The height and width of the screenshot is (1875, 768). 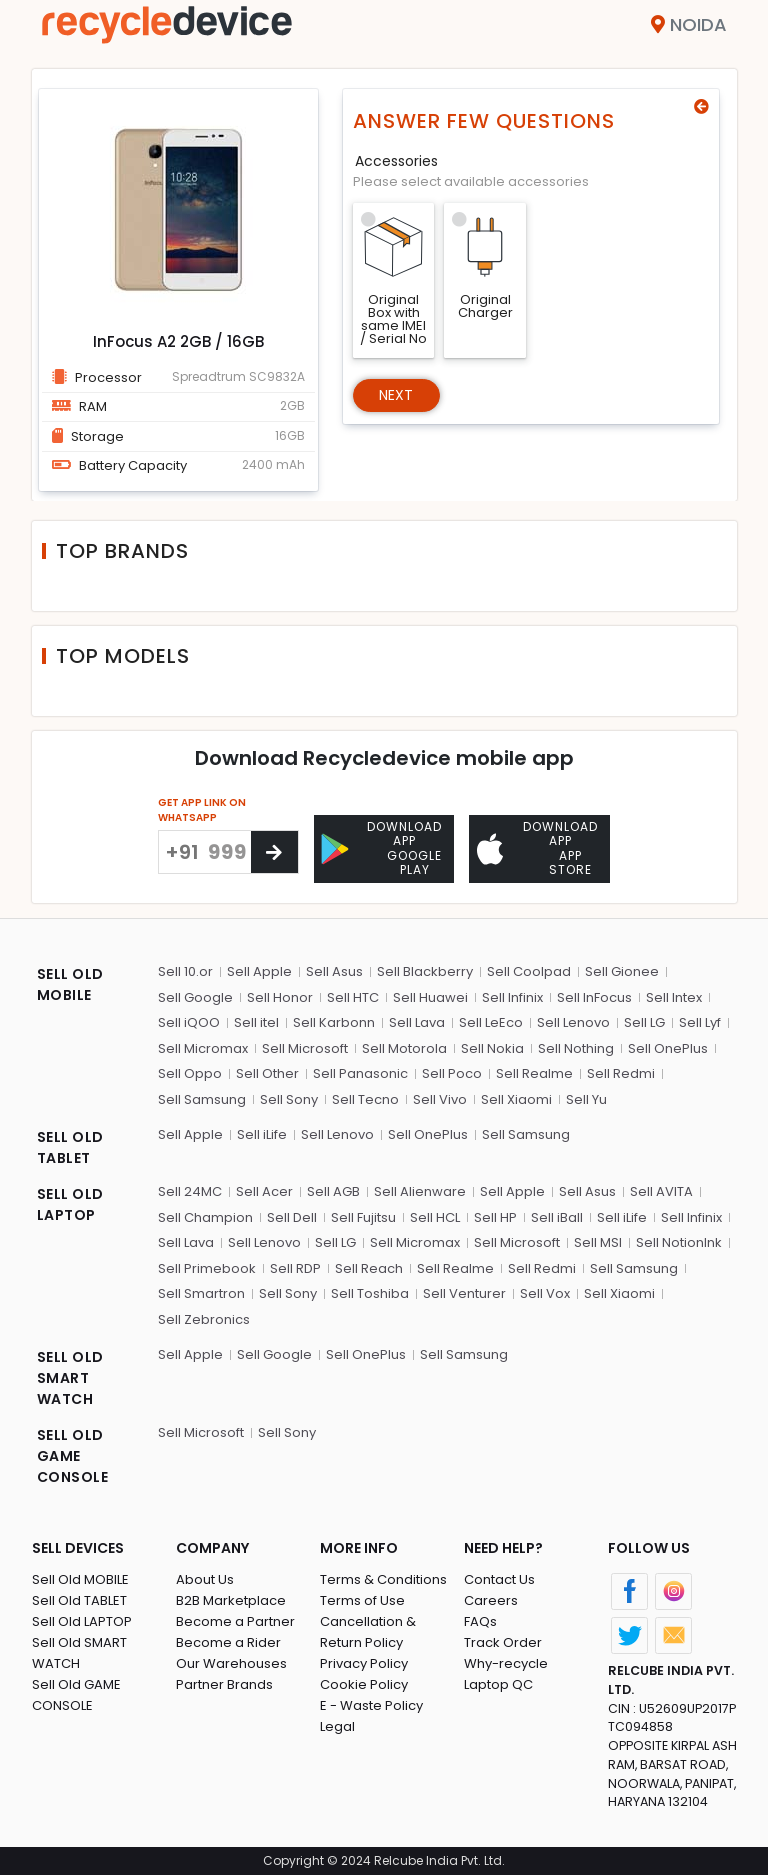 What do you see at coordinates (417, 1022) in the screenshot?
I see `Sell Lava` at bounding box center [417, 1022].